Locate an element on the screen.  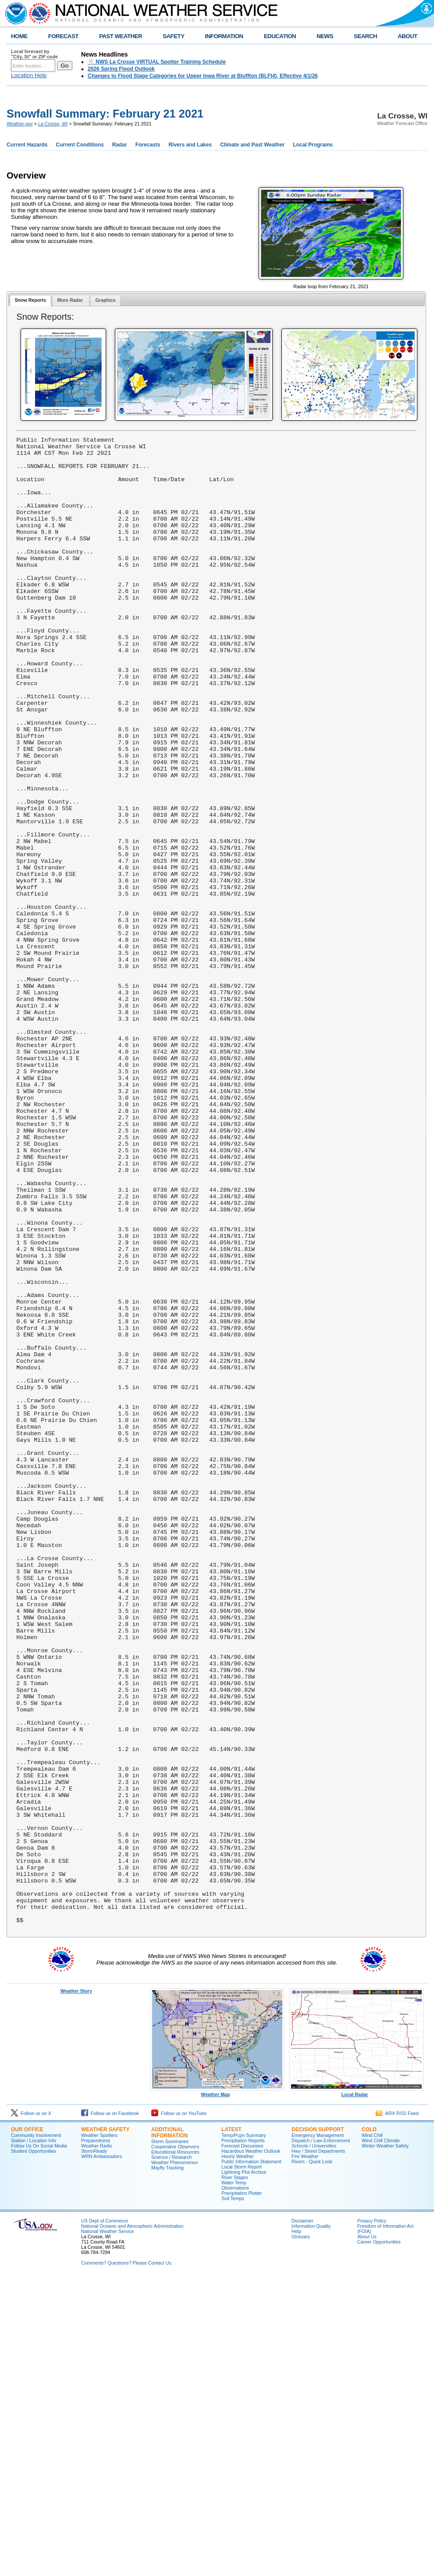
SEARCH is located at coordinates (365, 36).